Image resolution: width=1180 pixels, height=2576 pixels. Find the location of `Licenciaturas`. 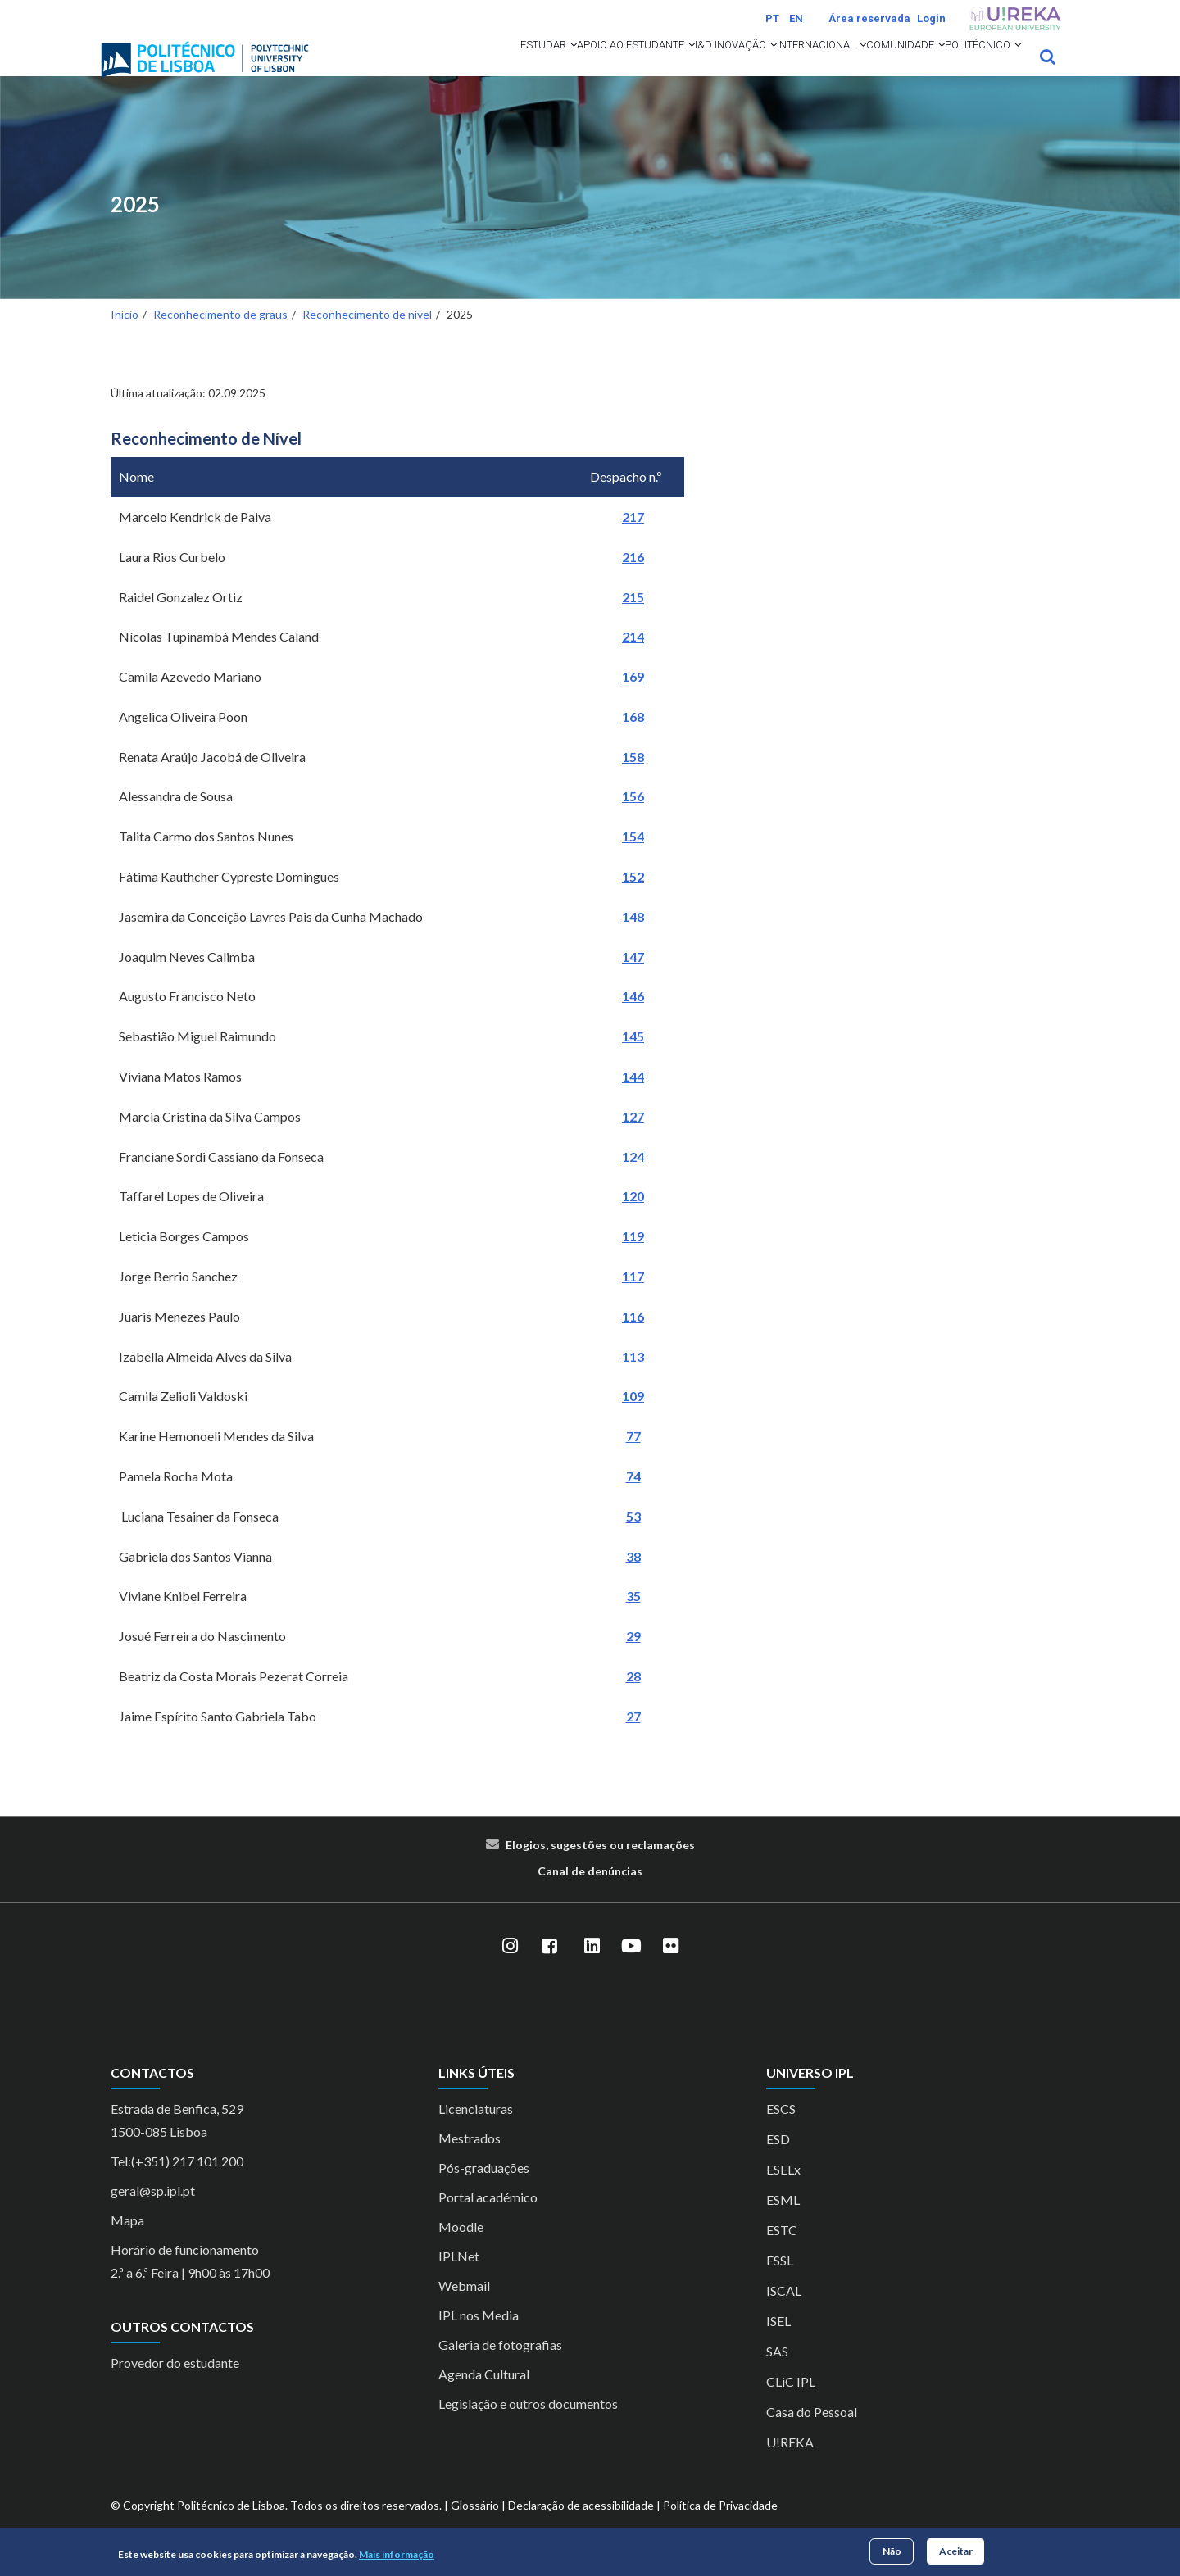

Licenciaturas is located at coordinates (475, 2130).